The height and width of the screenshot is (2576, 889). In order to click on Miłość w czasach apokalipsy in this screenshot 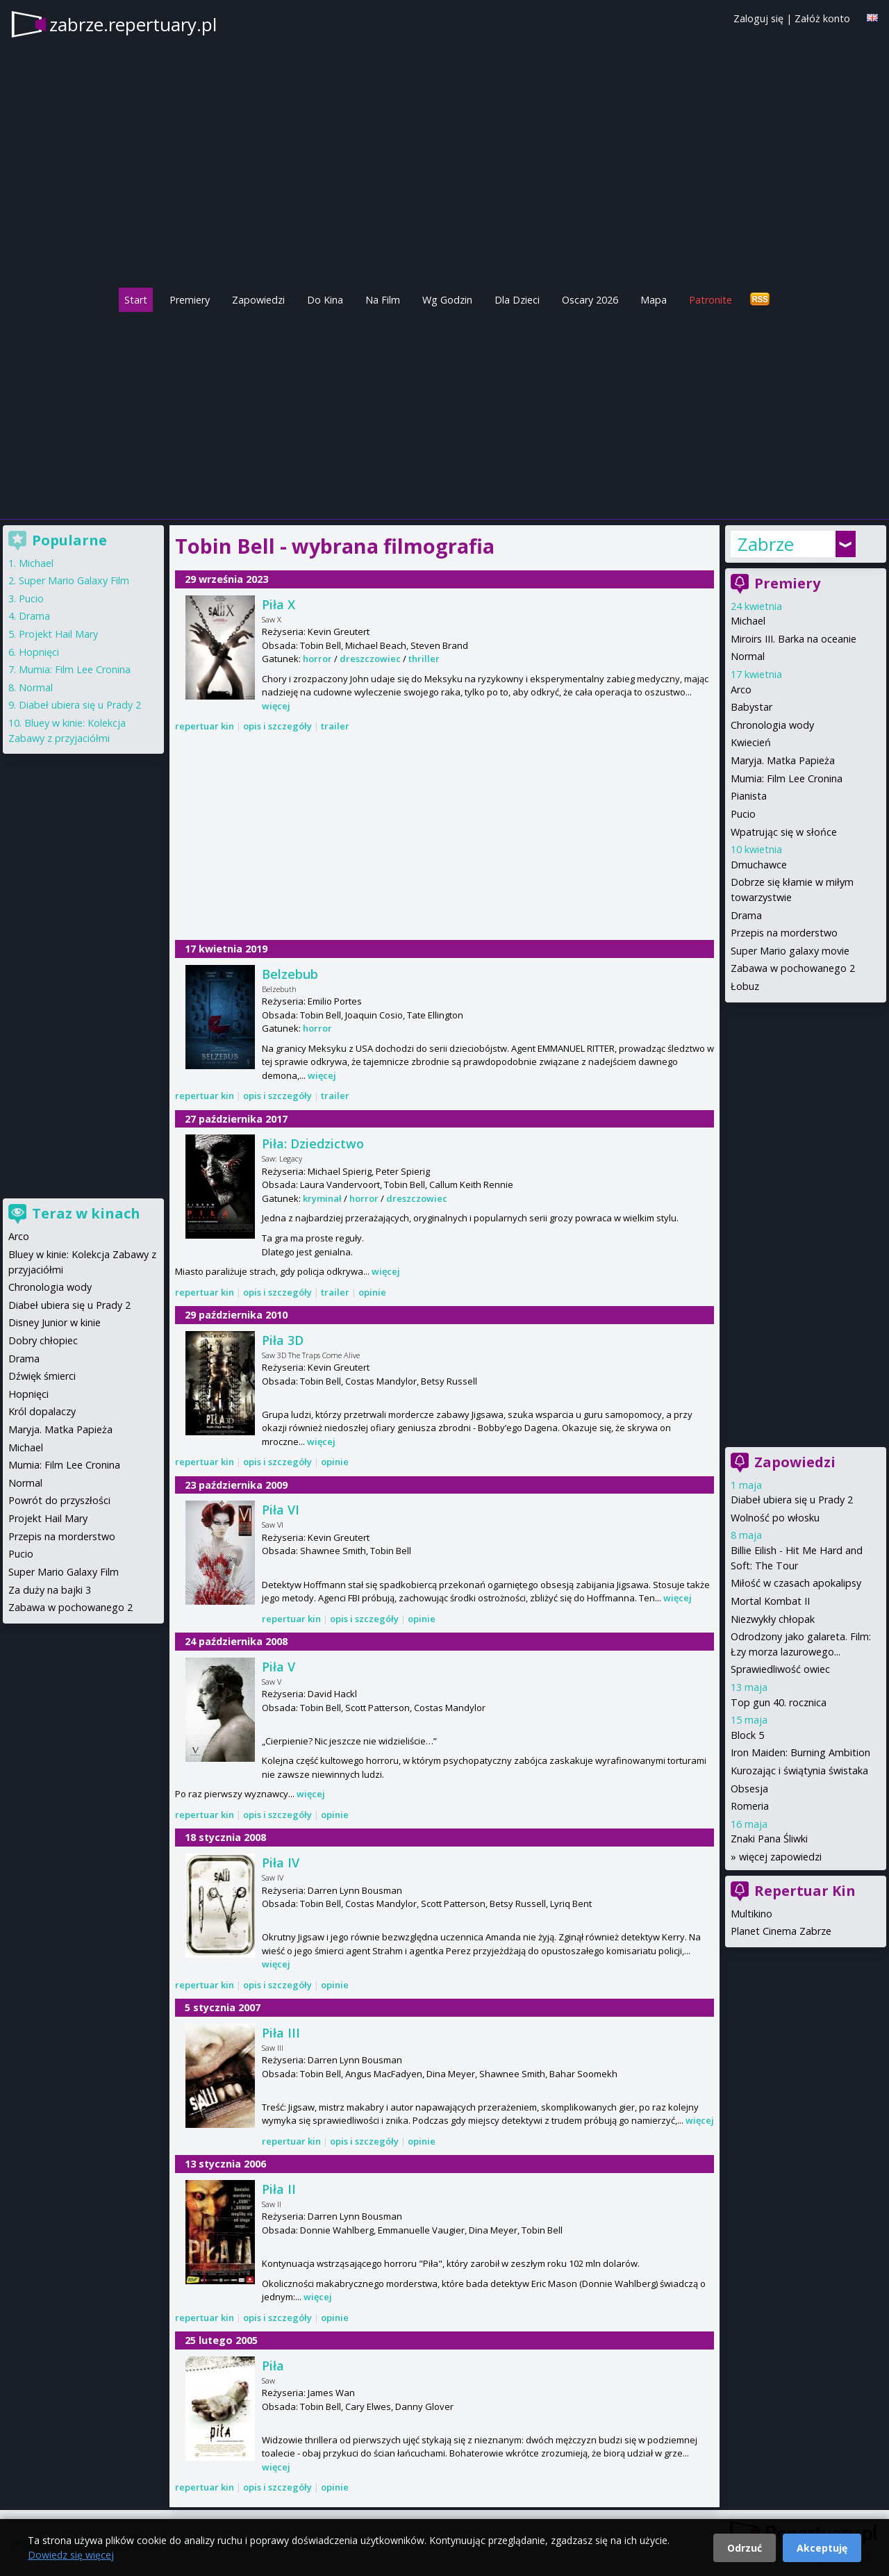, I will do `click(796, 1583)`.